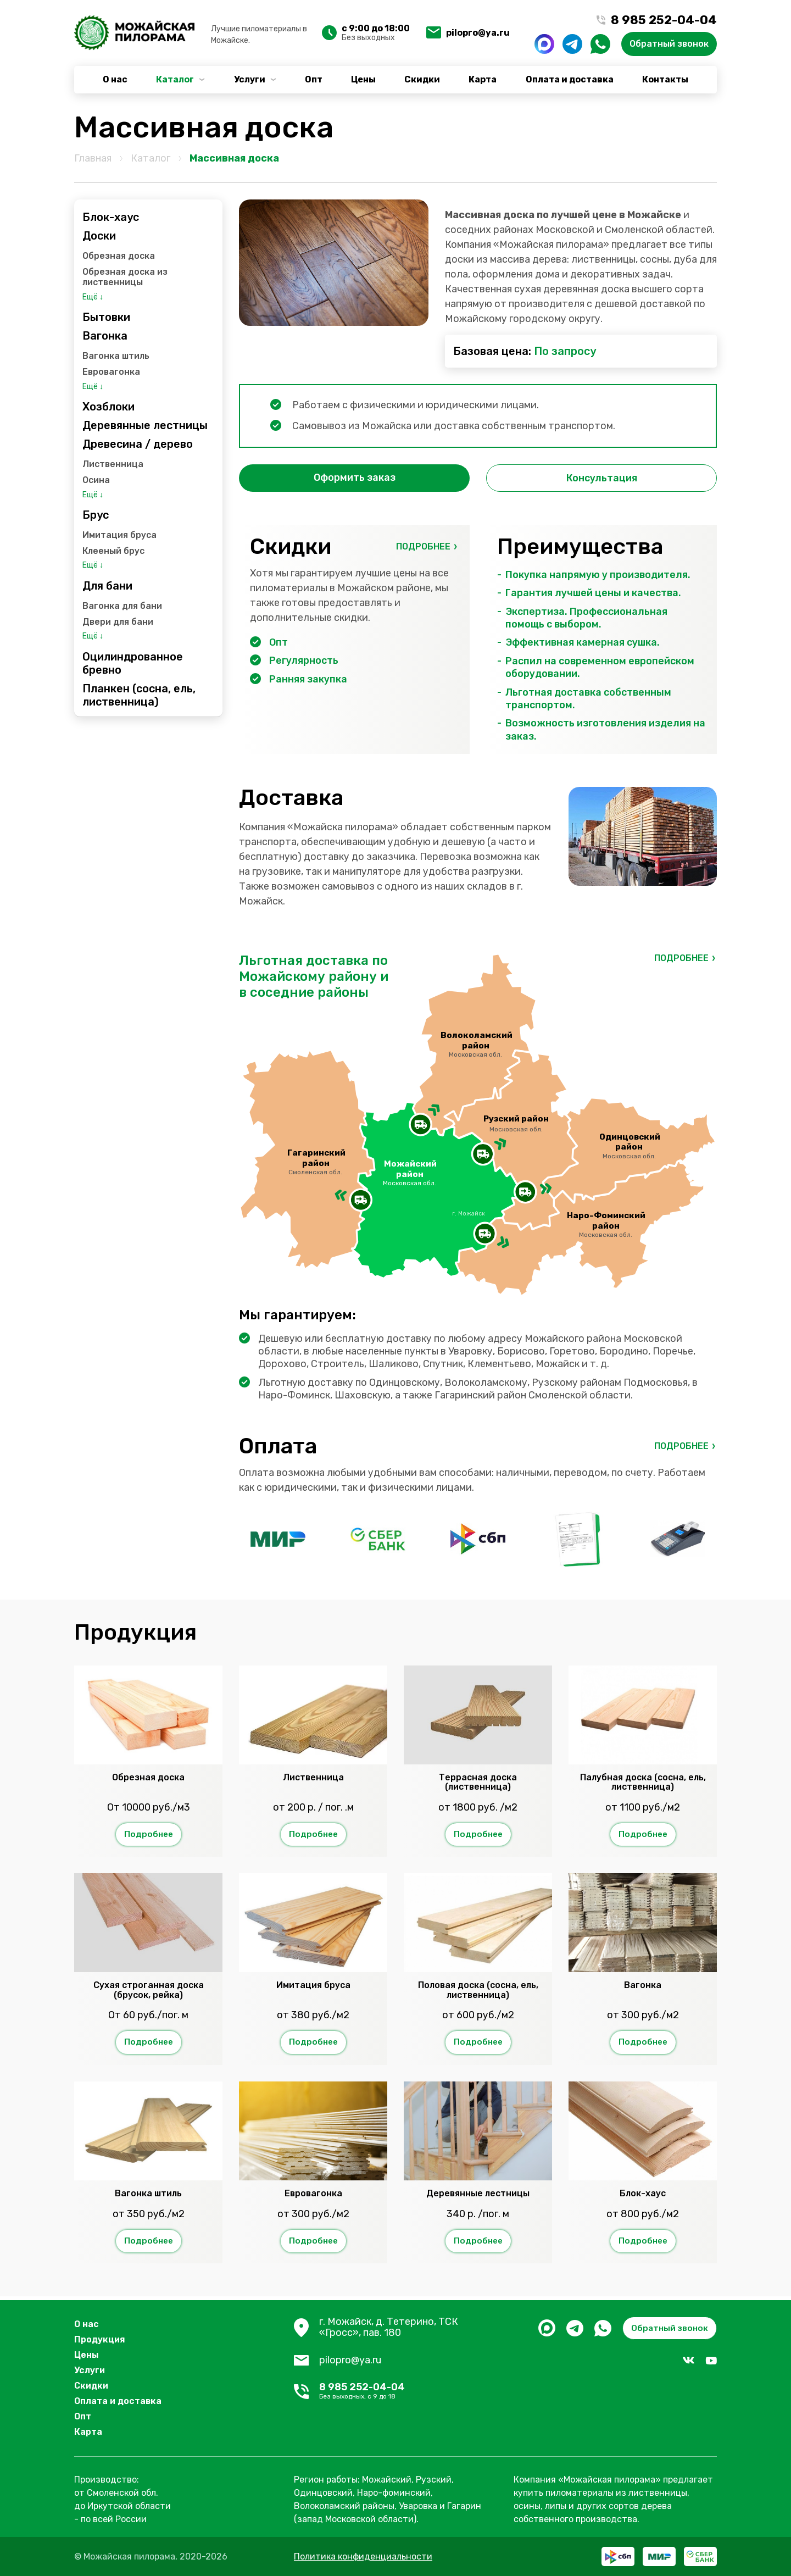 The width and height of the screenshot is (791, 2576). What do you see at coordinates (122, 606) in the screenshot?
I see `Вагонка для бани` at bounding box center [122, 606].